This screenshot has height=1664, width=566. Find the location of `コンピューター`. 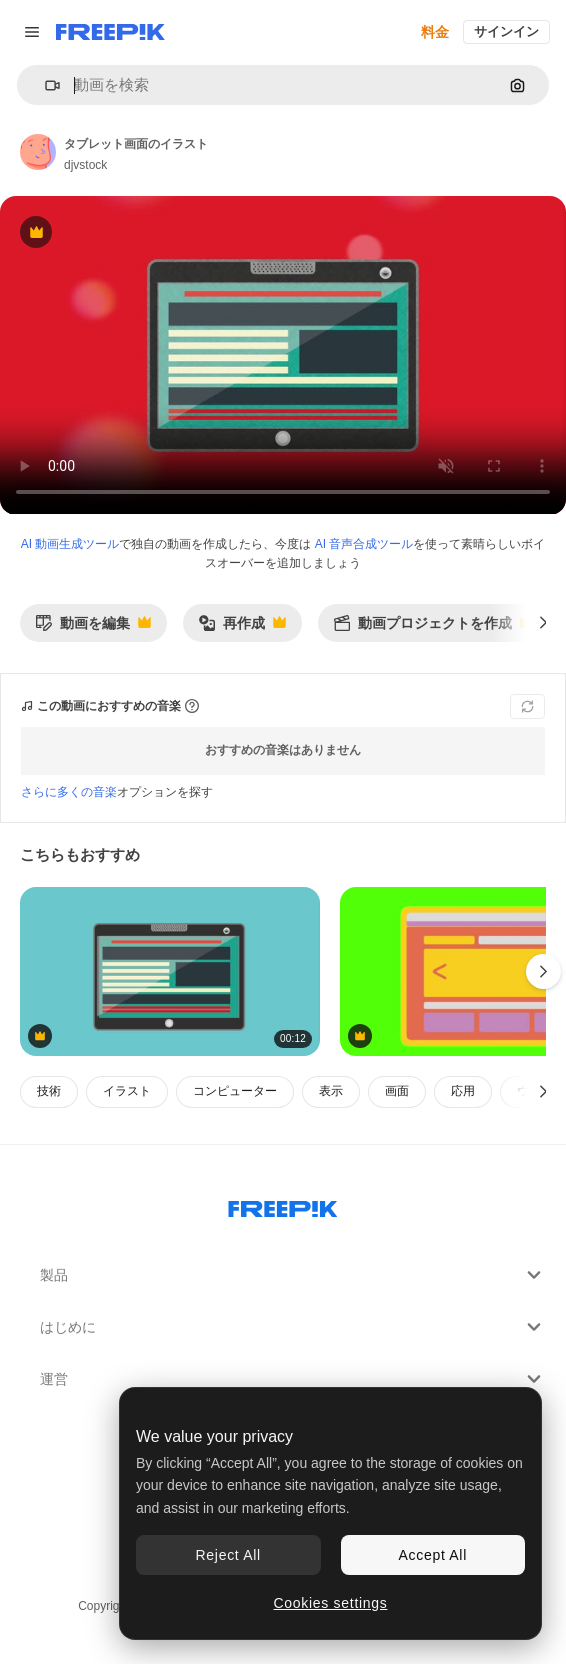

コンピューター is located at coordinates (235, 1091).